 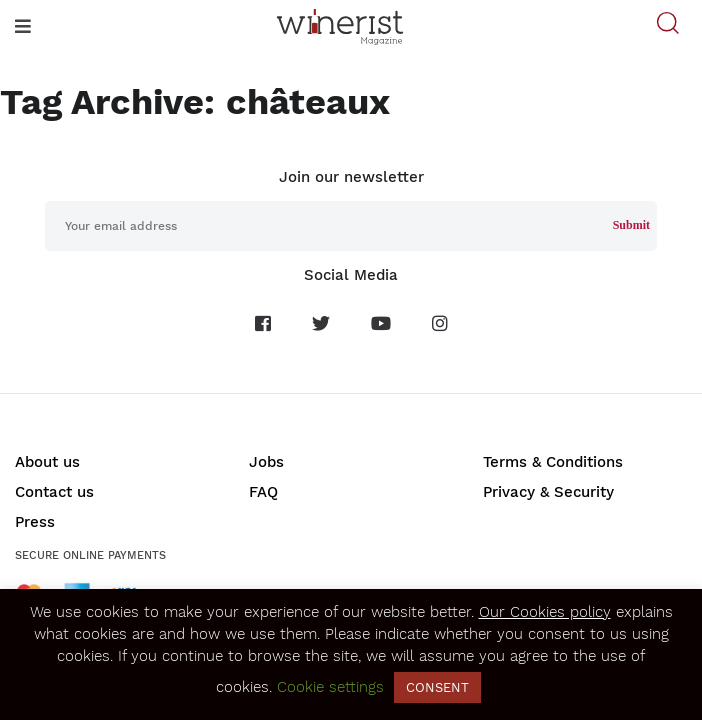 What do you see at coordinates (330, 687) in the screenshot?
I see `Cookie settings [button]` at bounding box center [330, 687].